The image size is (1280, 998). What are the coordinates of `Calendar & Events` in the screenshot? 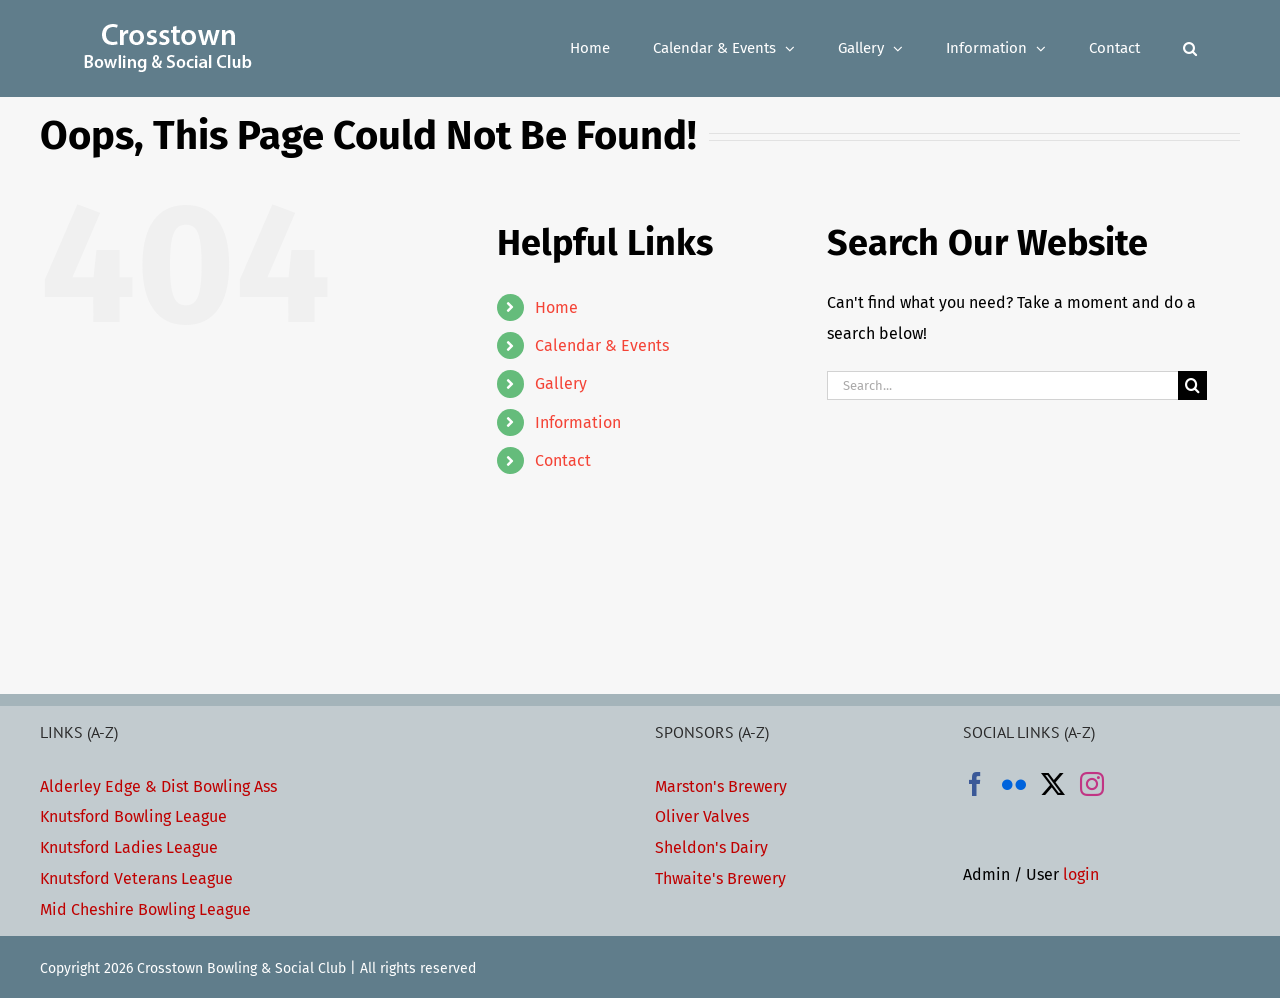 It's located at (602, 345).